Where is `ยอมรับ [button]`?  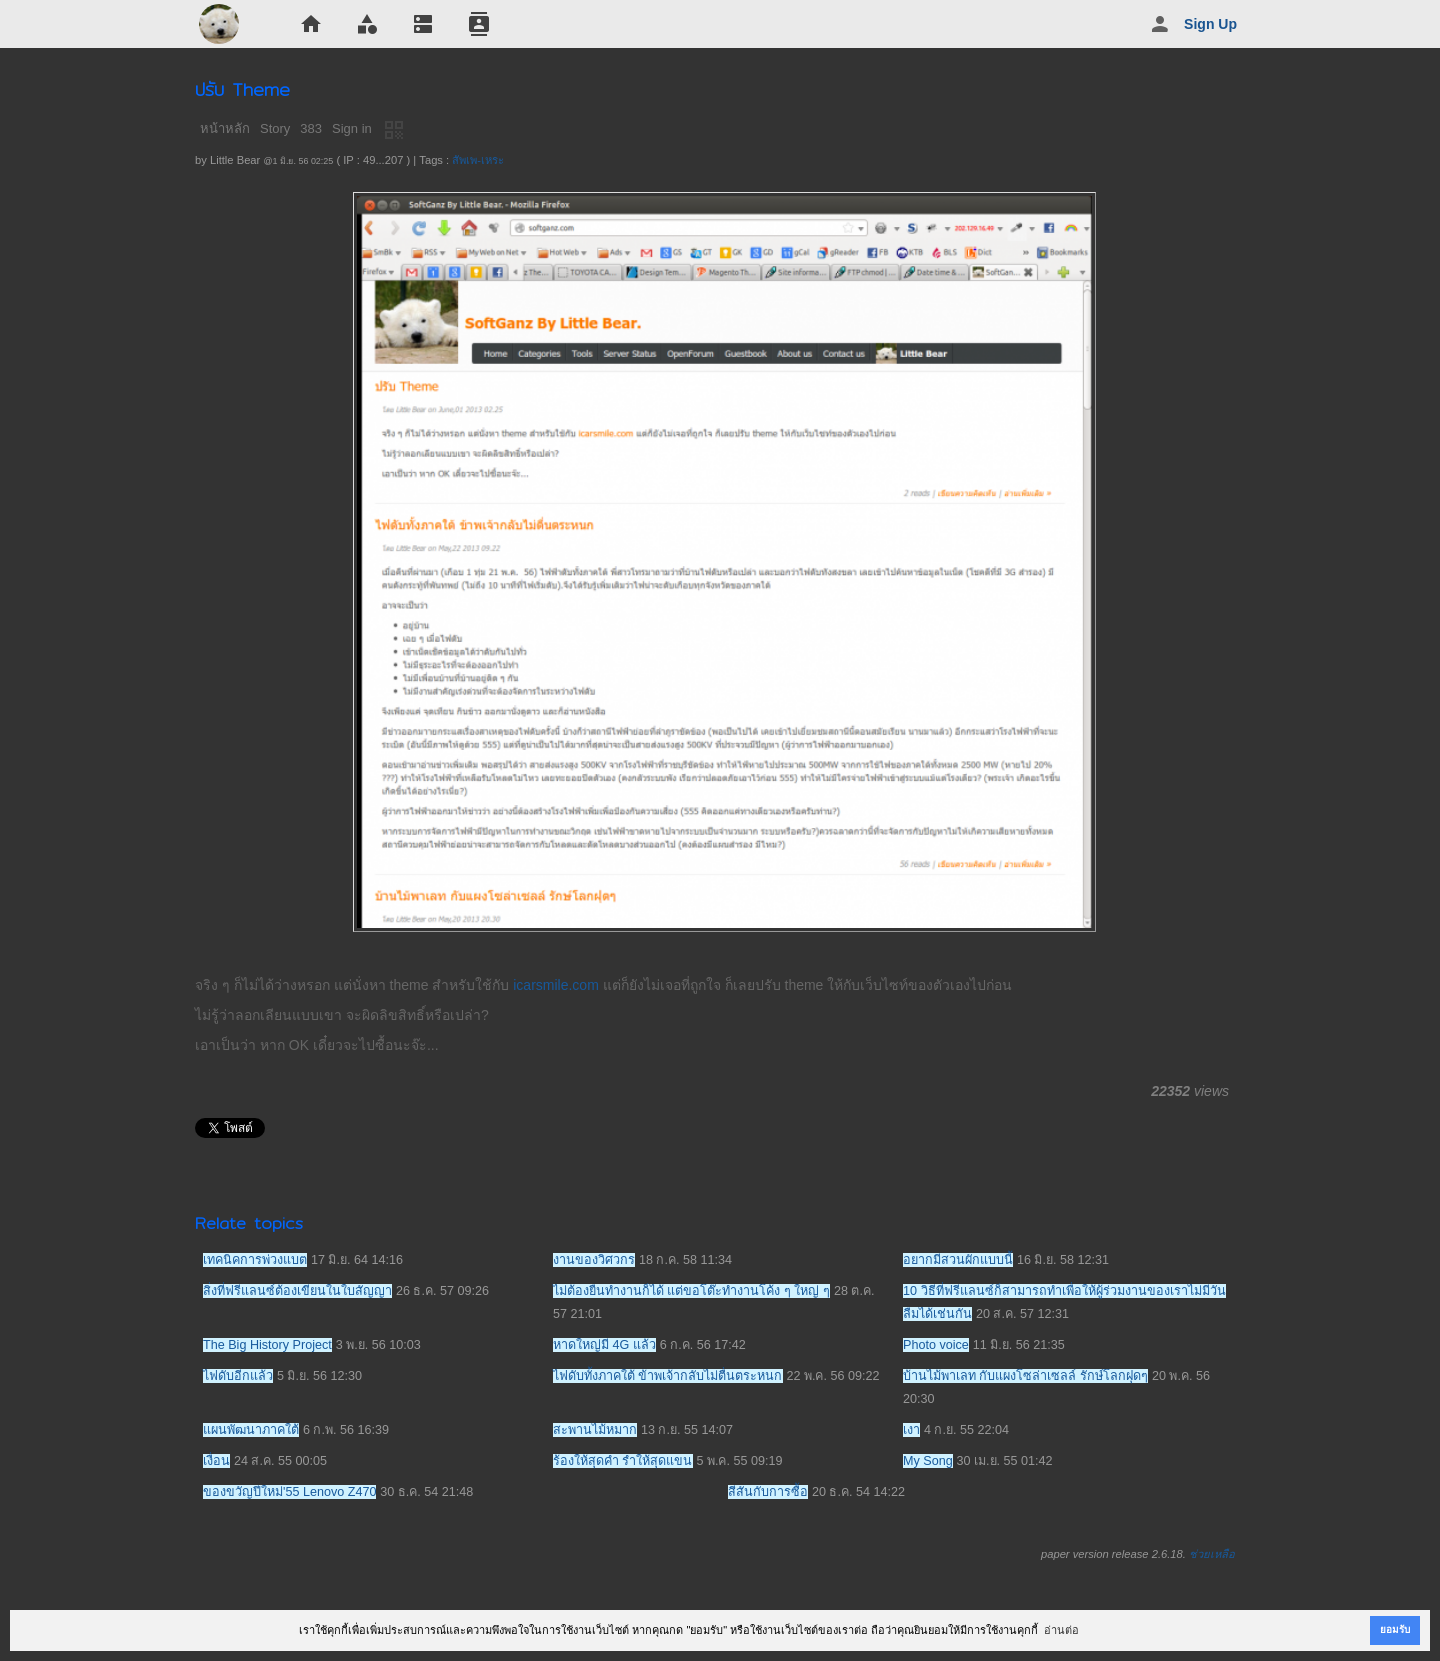 ยอมรับ [button] is located at coordinates (1395, 1629).